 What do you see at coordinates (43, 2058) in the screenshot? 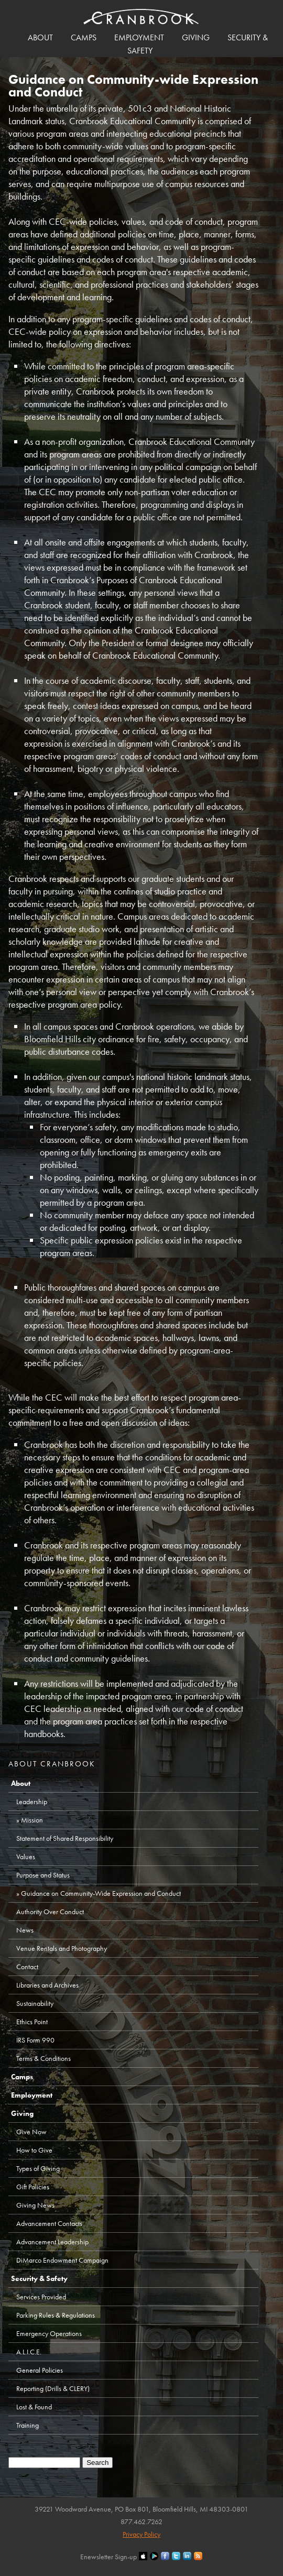
I see `Terms & Conditions` at bounding box center [43, 2058].